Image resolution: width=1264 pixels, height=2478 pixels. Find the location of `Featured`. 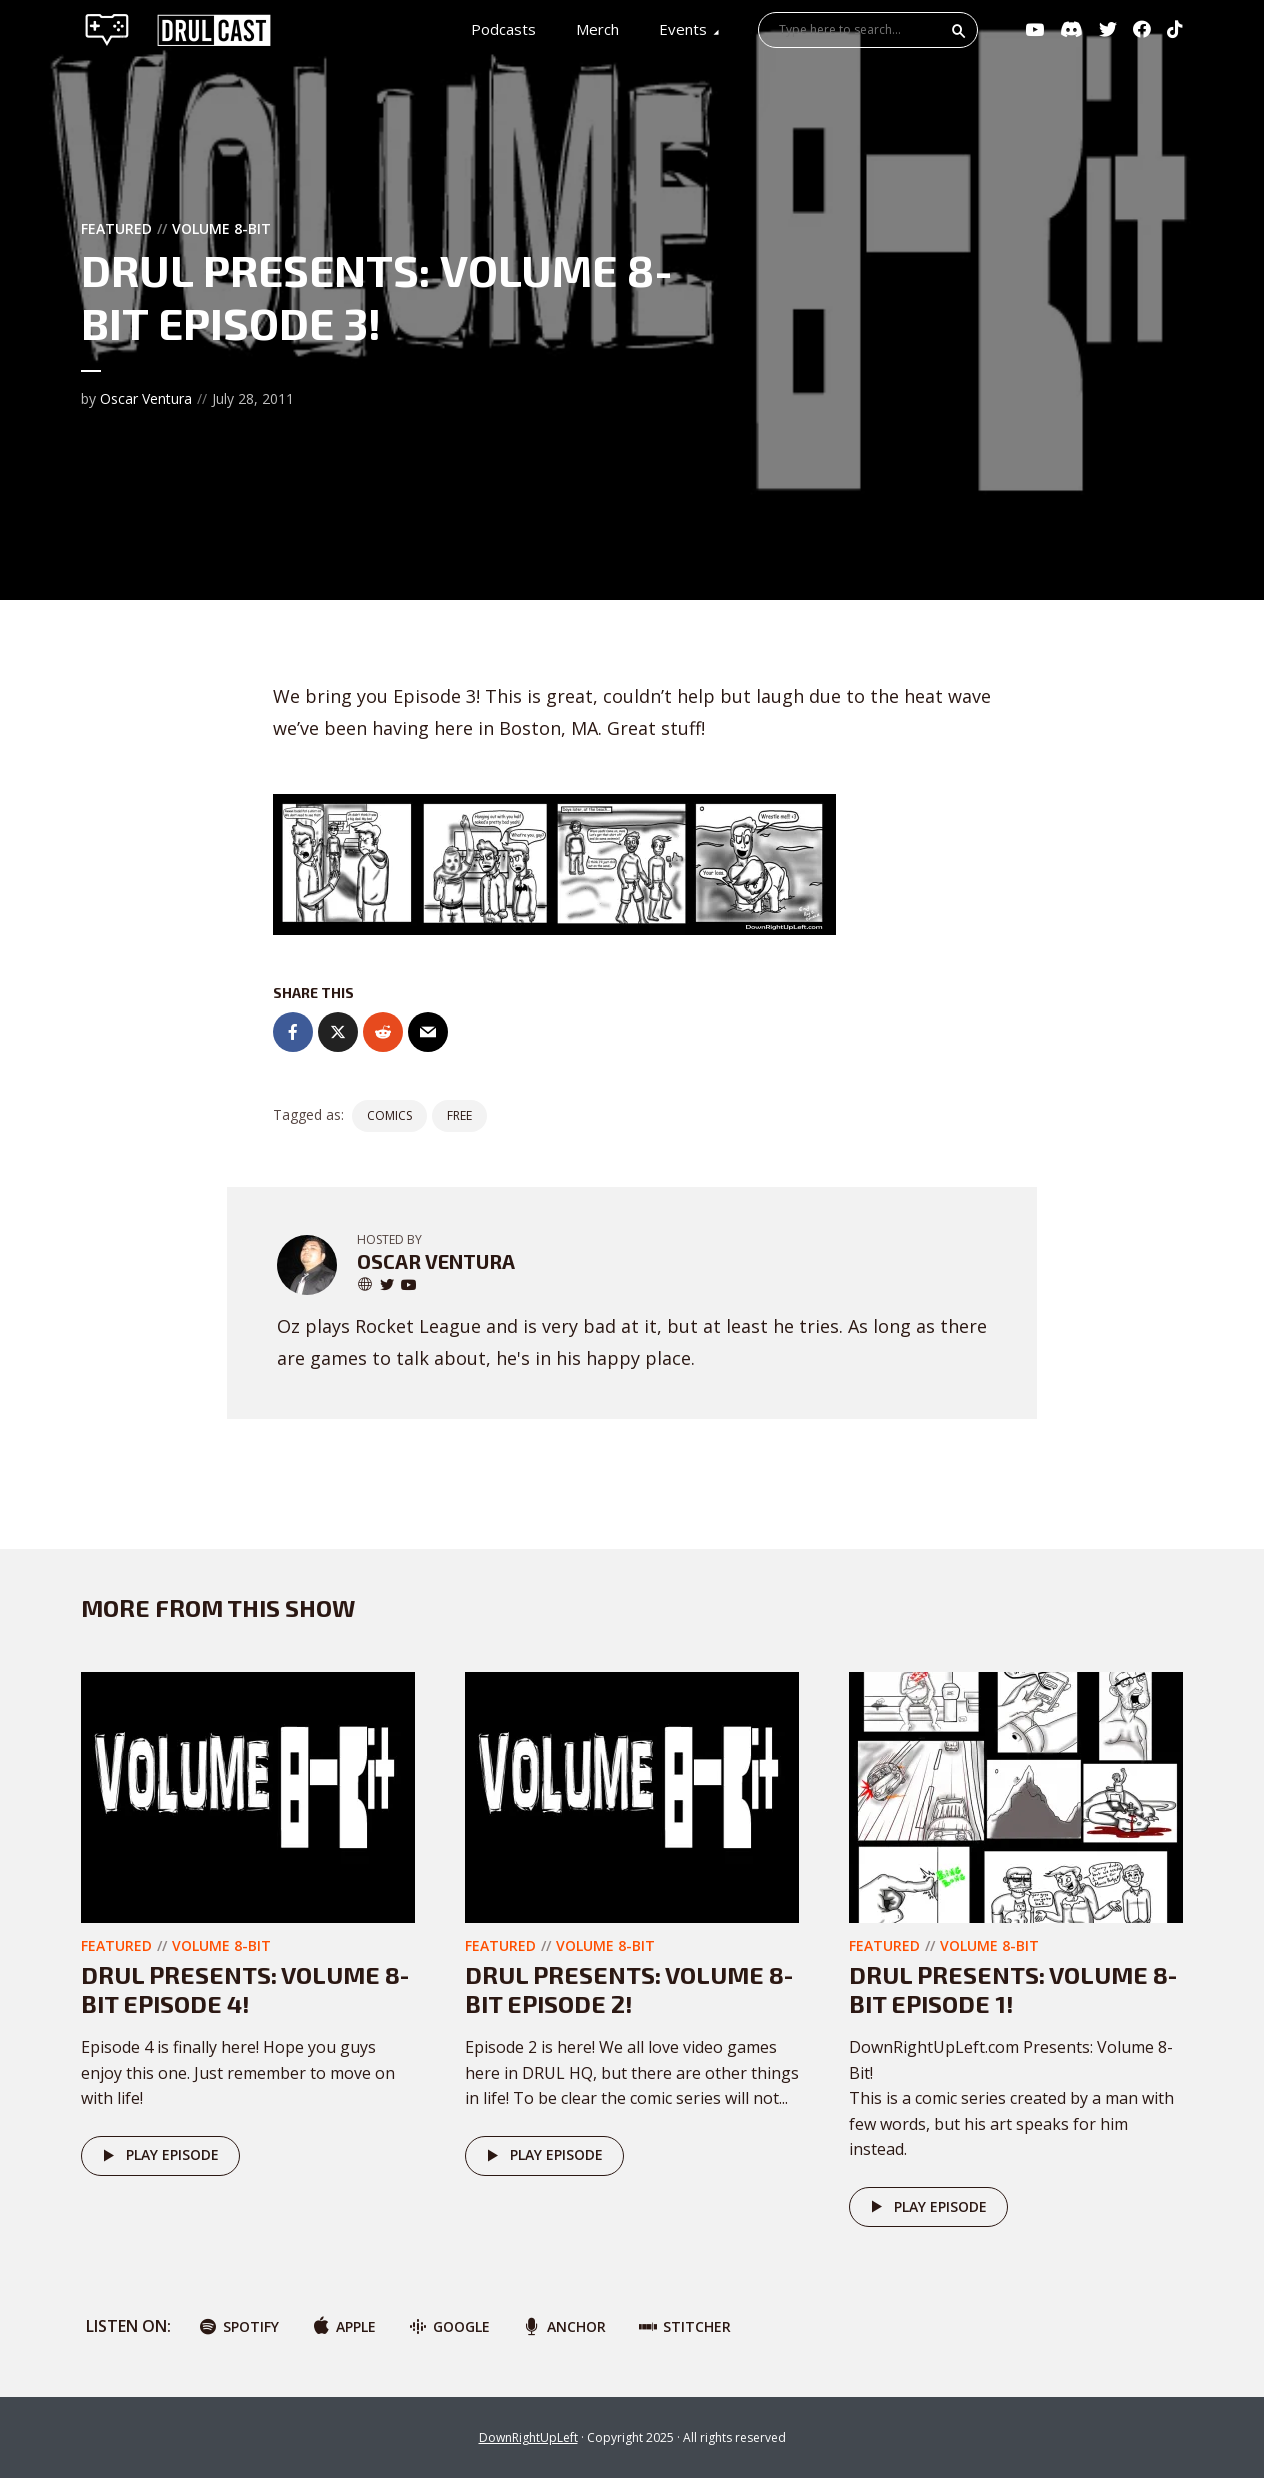

Featured is located at coordinates (116, 228).